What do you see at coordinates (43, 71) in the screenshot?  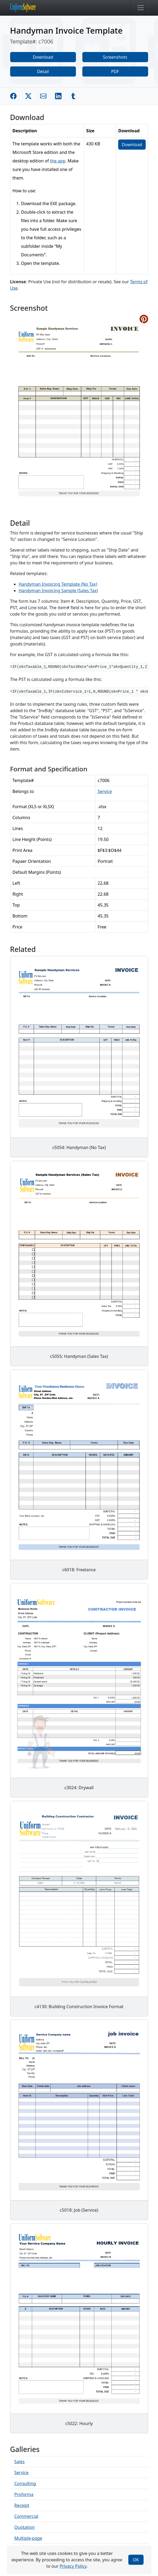 I see `Detail` at bounding box center [43, 71].